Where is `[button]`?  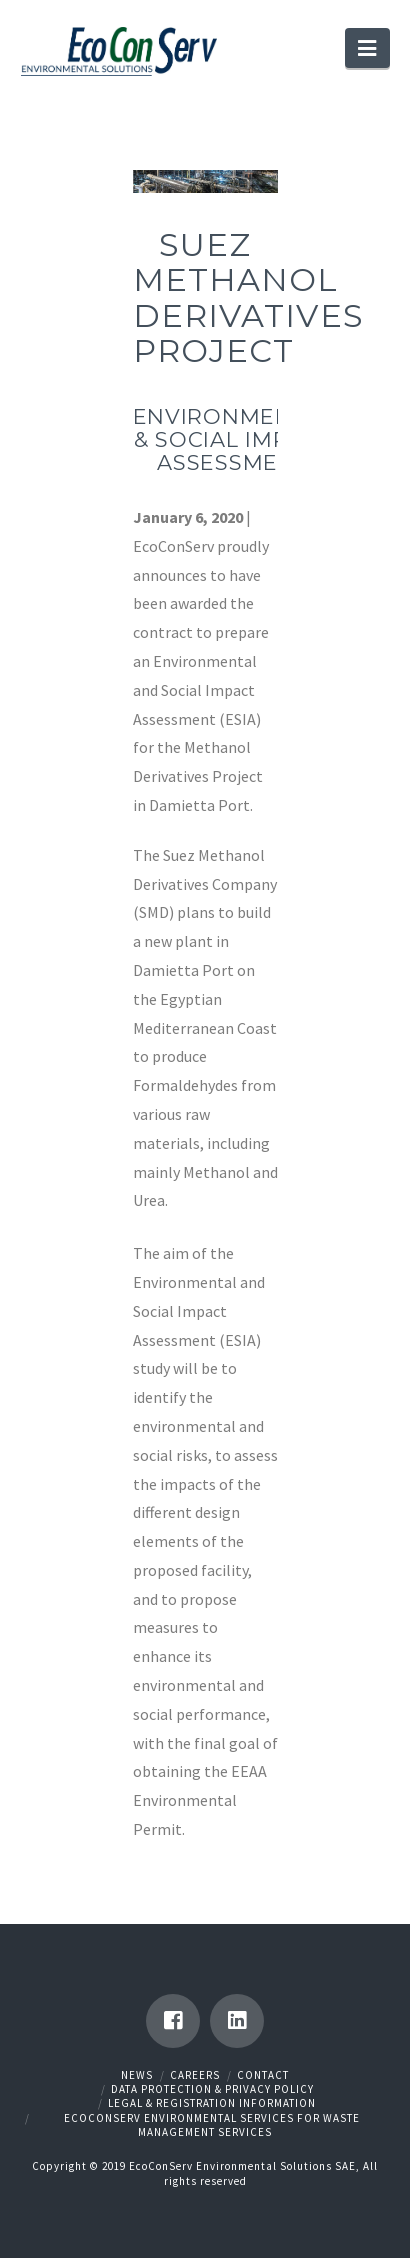 [button] is located at coordinates (367, 48).